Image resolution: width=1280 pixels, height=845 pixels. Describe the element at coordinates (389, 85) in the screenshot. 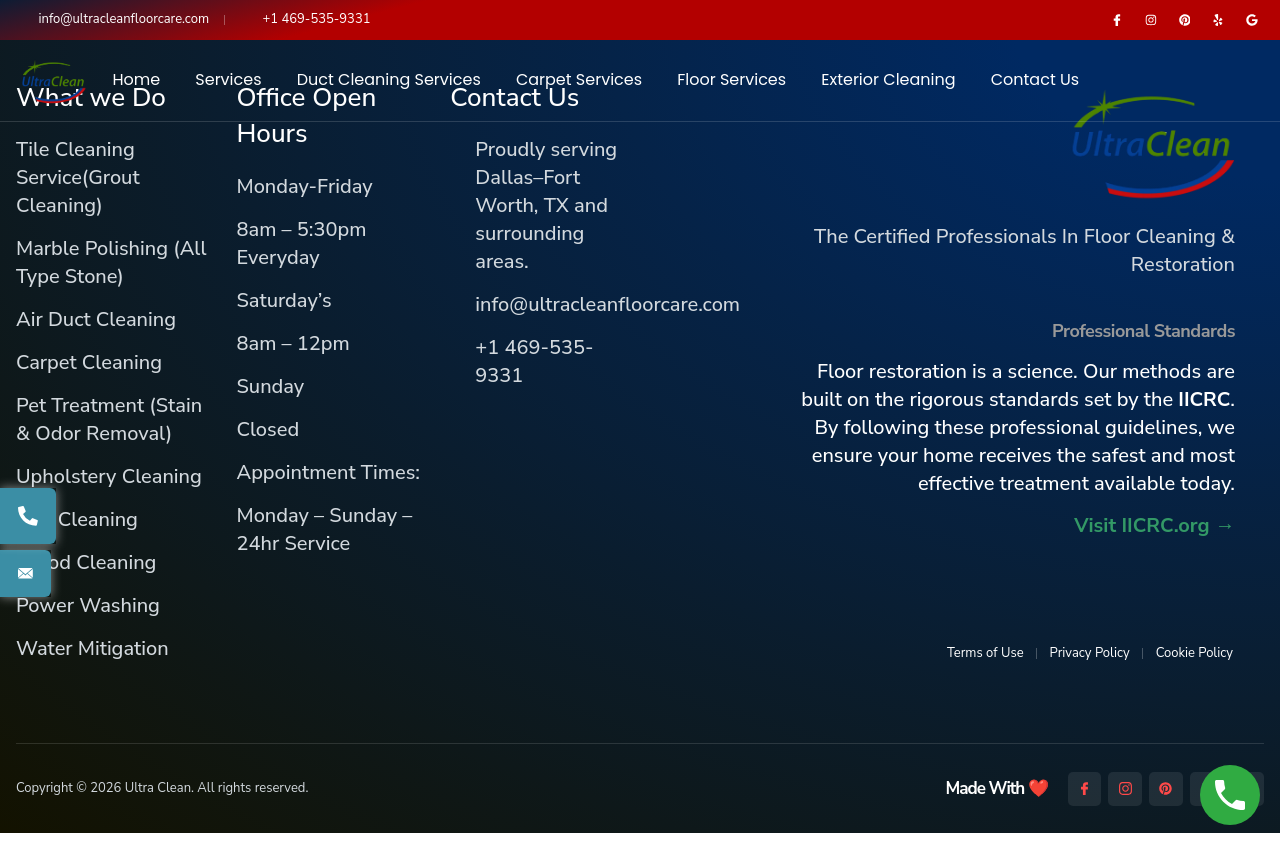

I see `Duct Cleaning Services` at that location.